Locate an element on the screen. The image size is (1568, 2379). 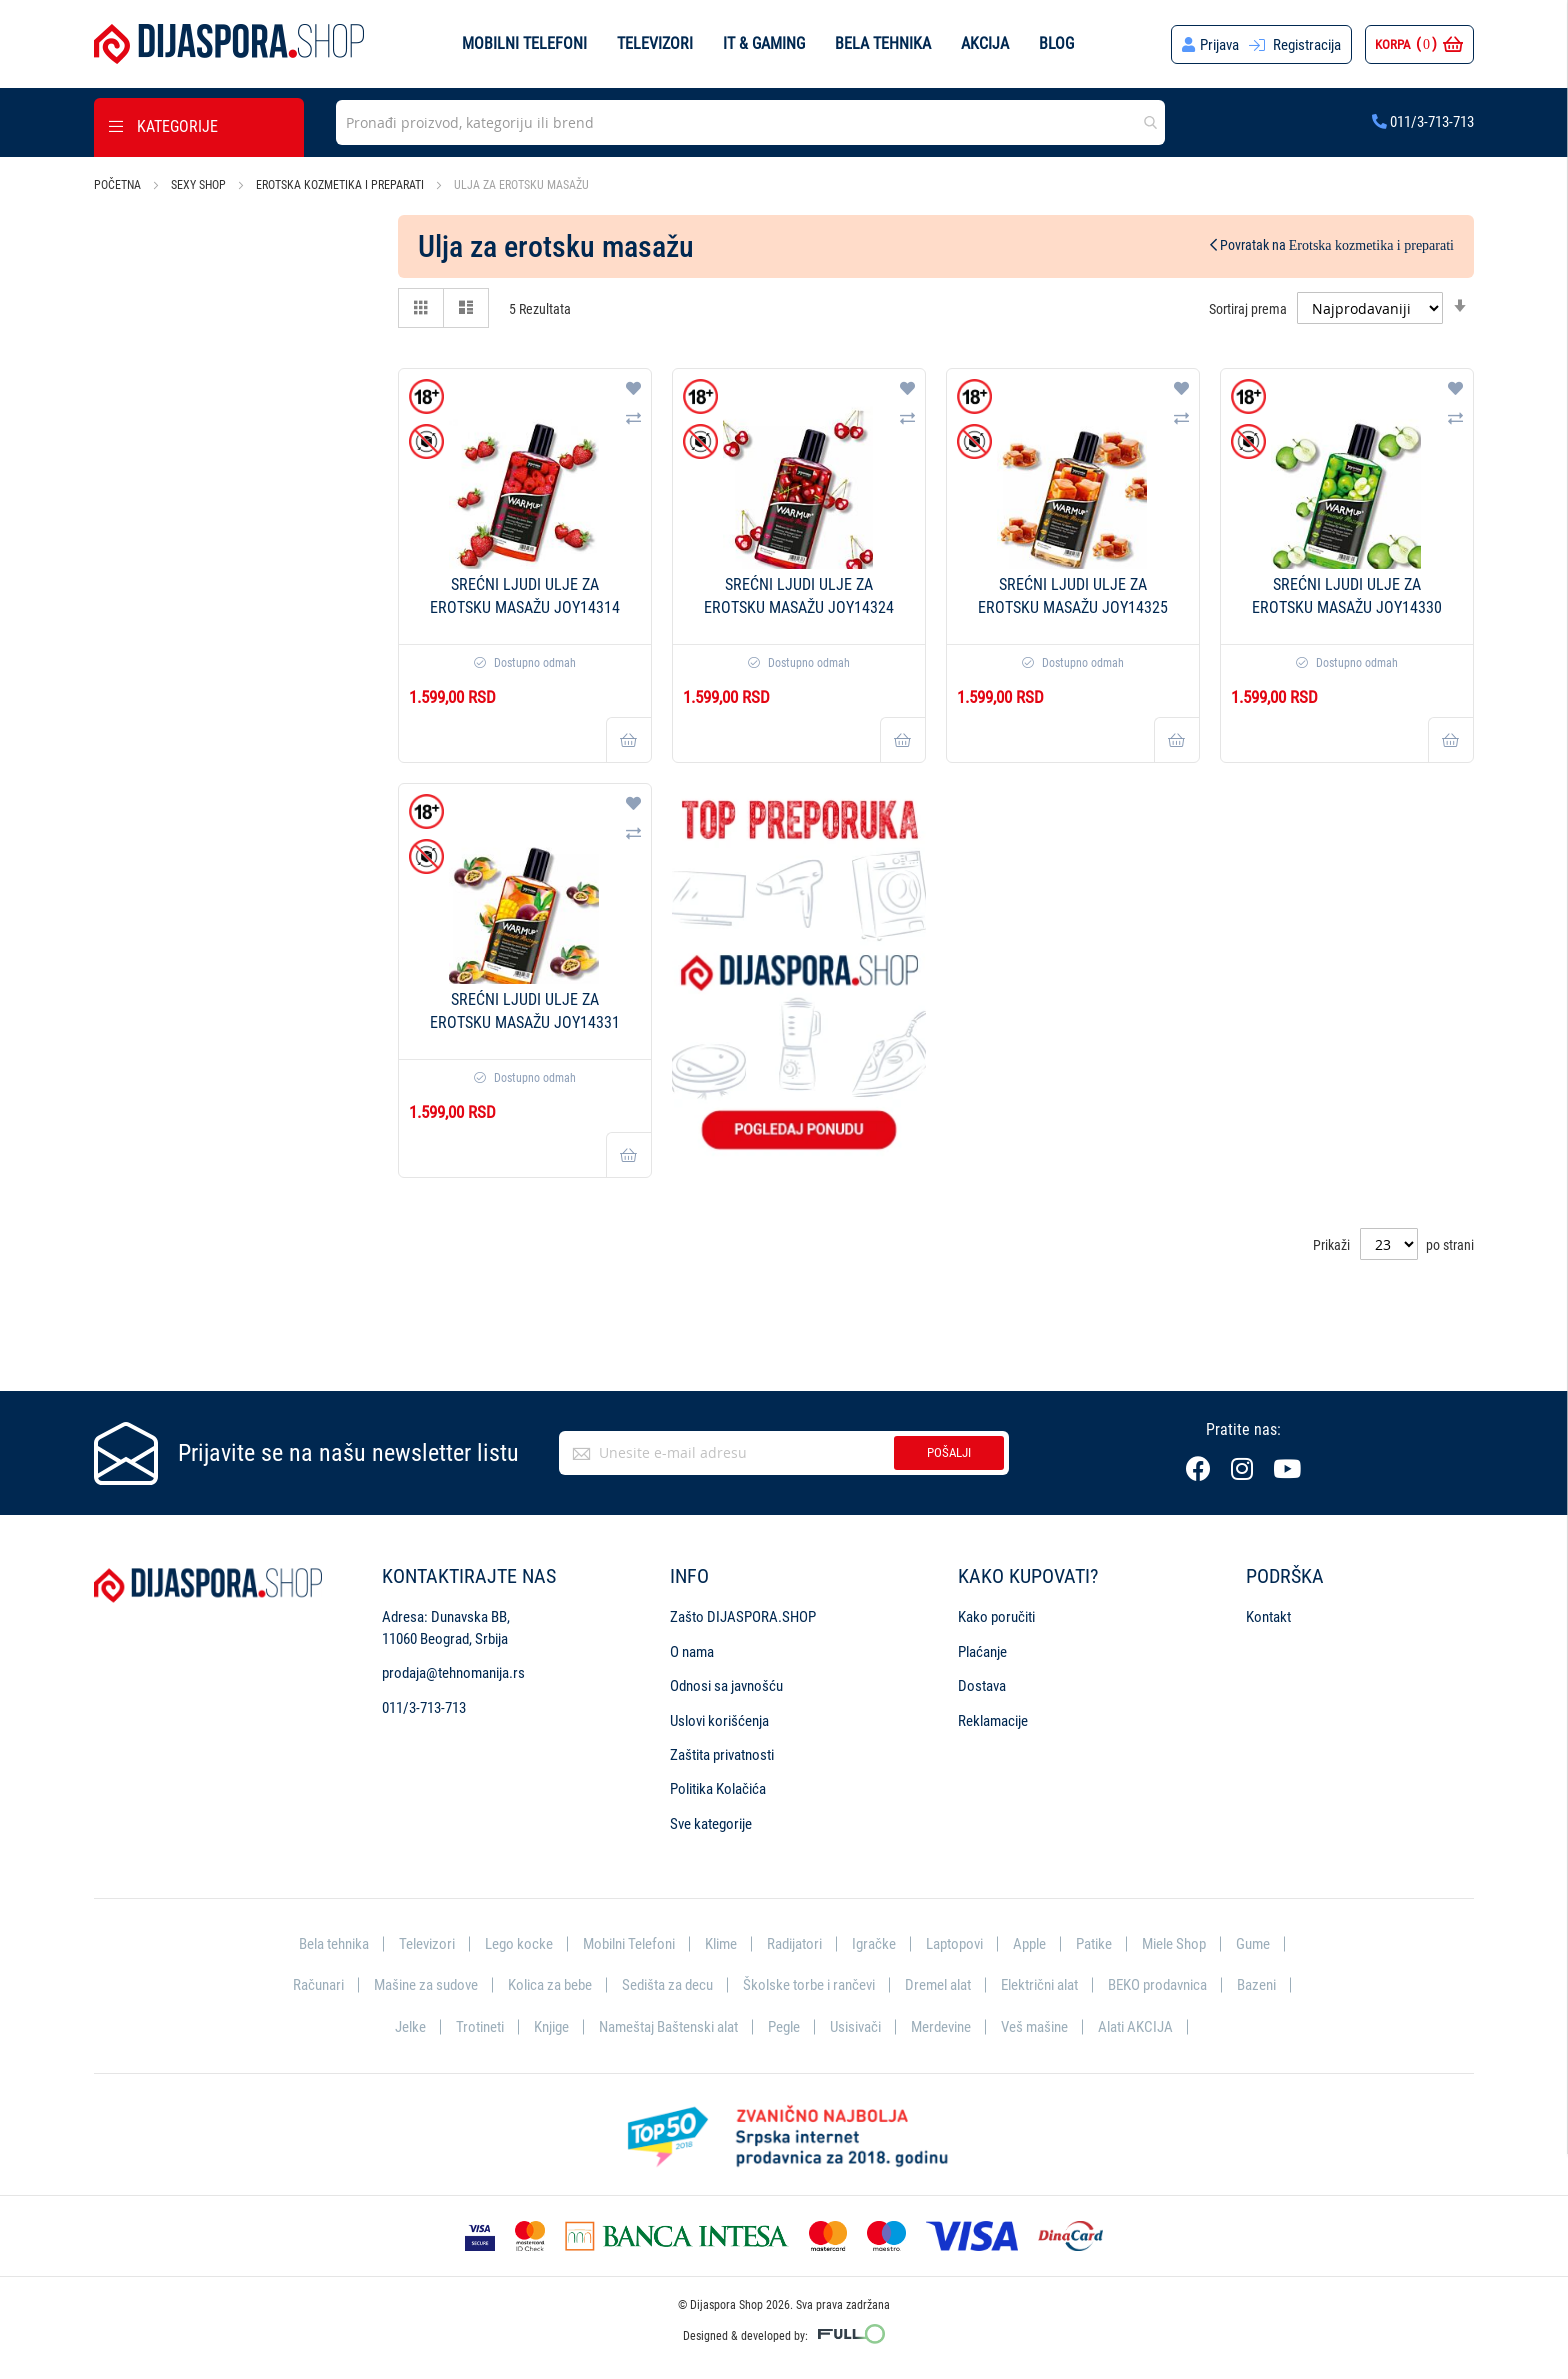
Povratak na is located at coordinates (1332, 245).